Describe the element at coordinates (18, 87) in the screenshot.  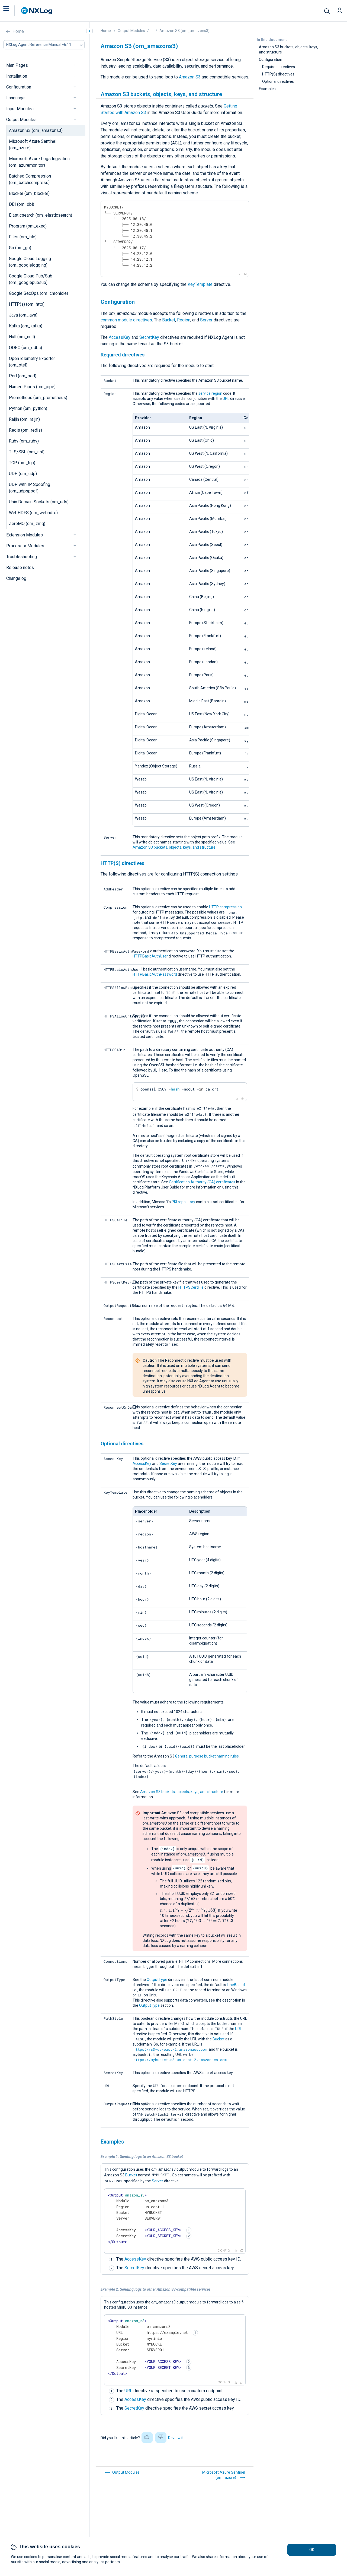
I see `Configuration` at that location.